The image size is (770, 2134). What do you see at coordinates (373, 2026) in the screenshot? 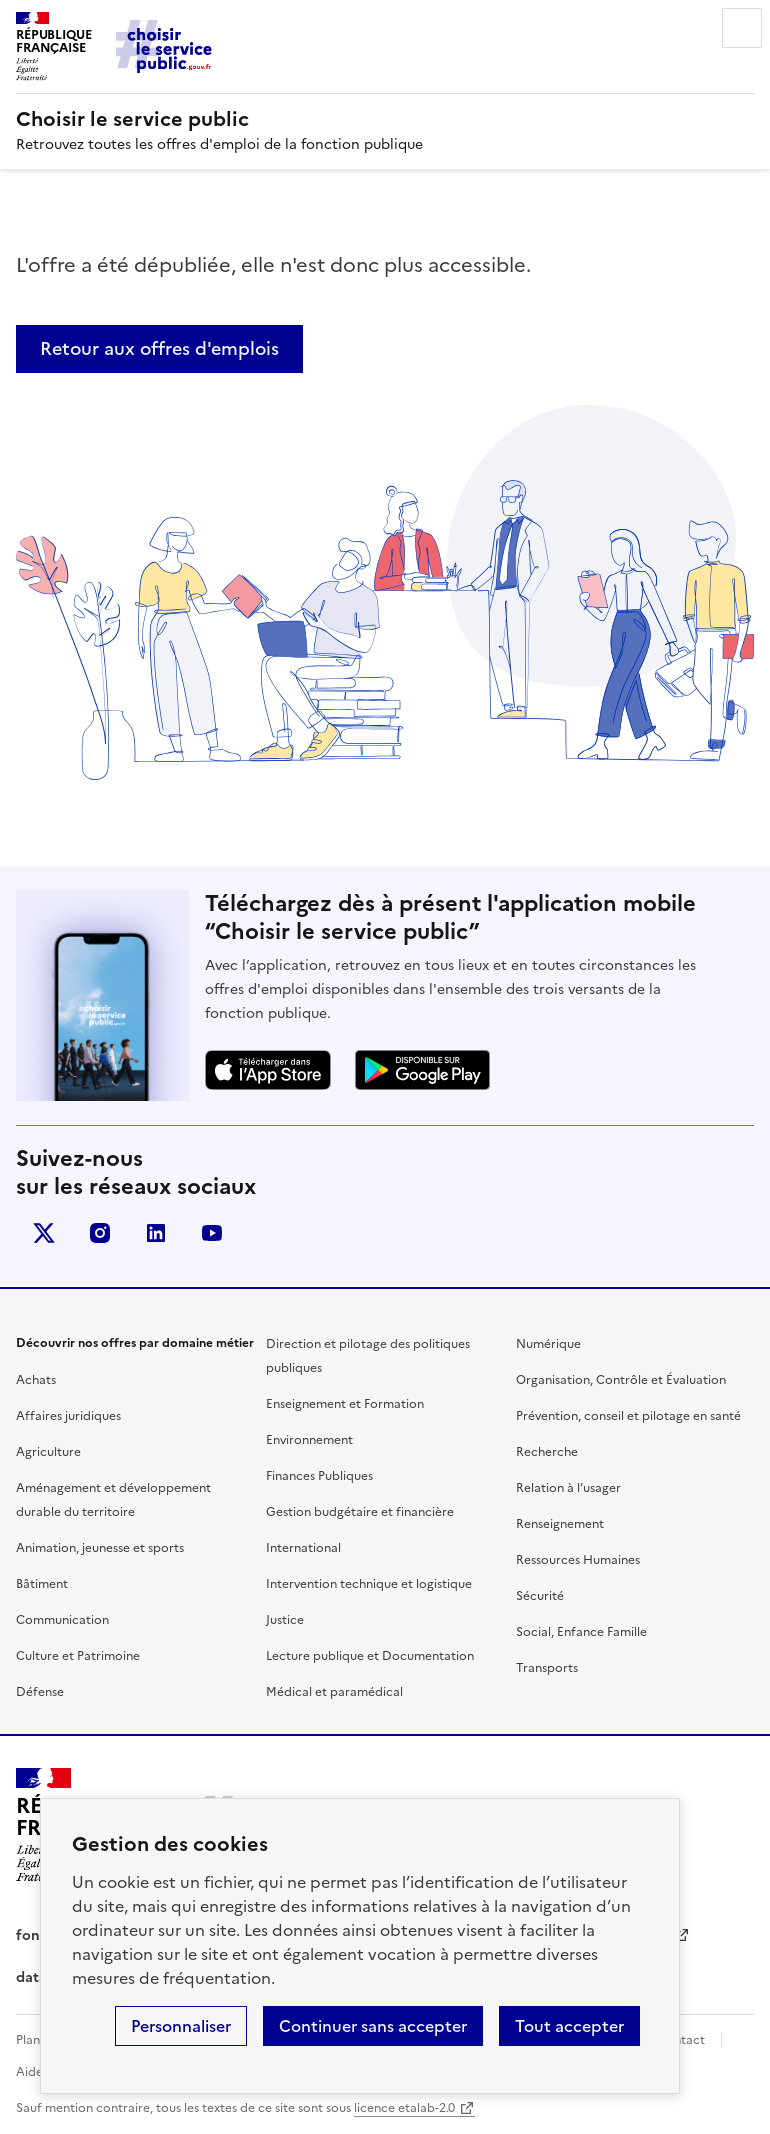
I see `Continuer sans accepter` at bounding box center [373, 2026].